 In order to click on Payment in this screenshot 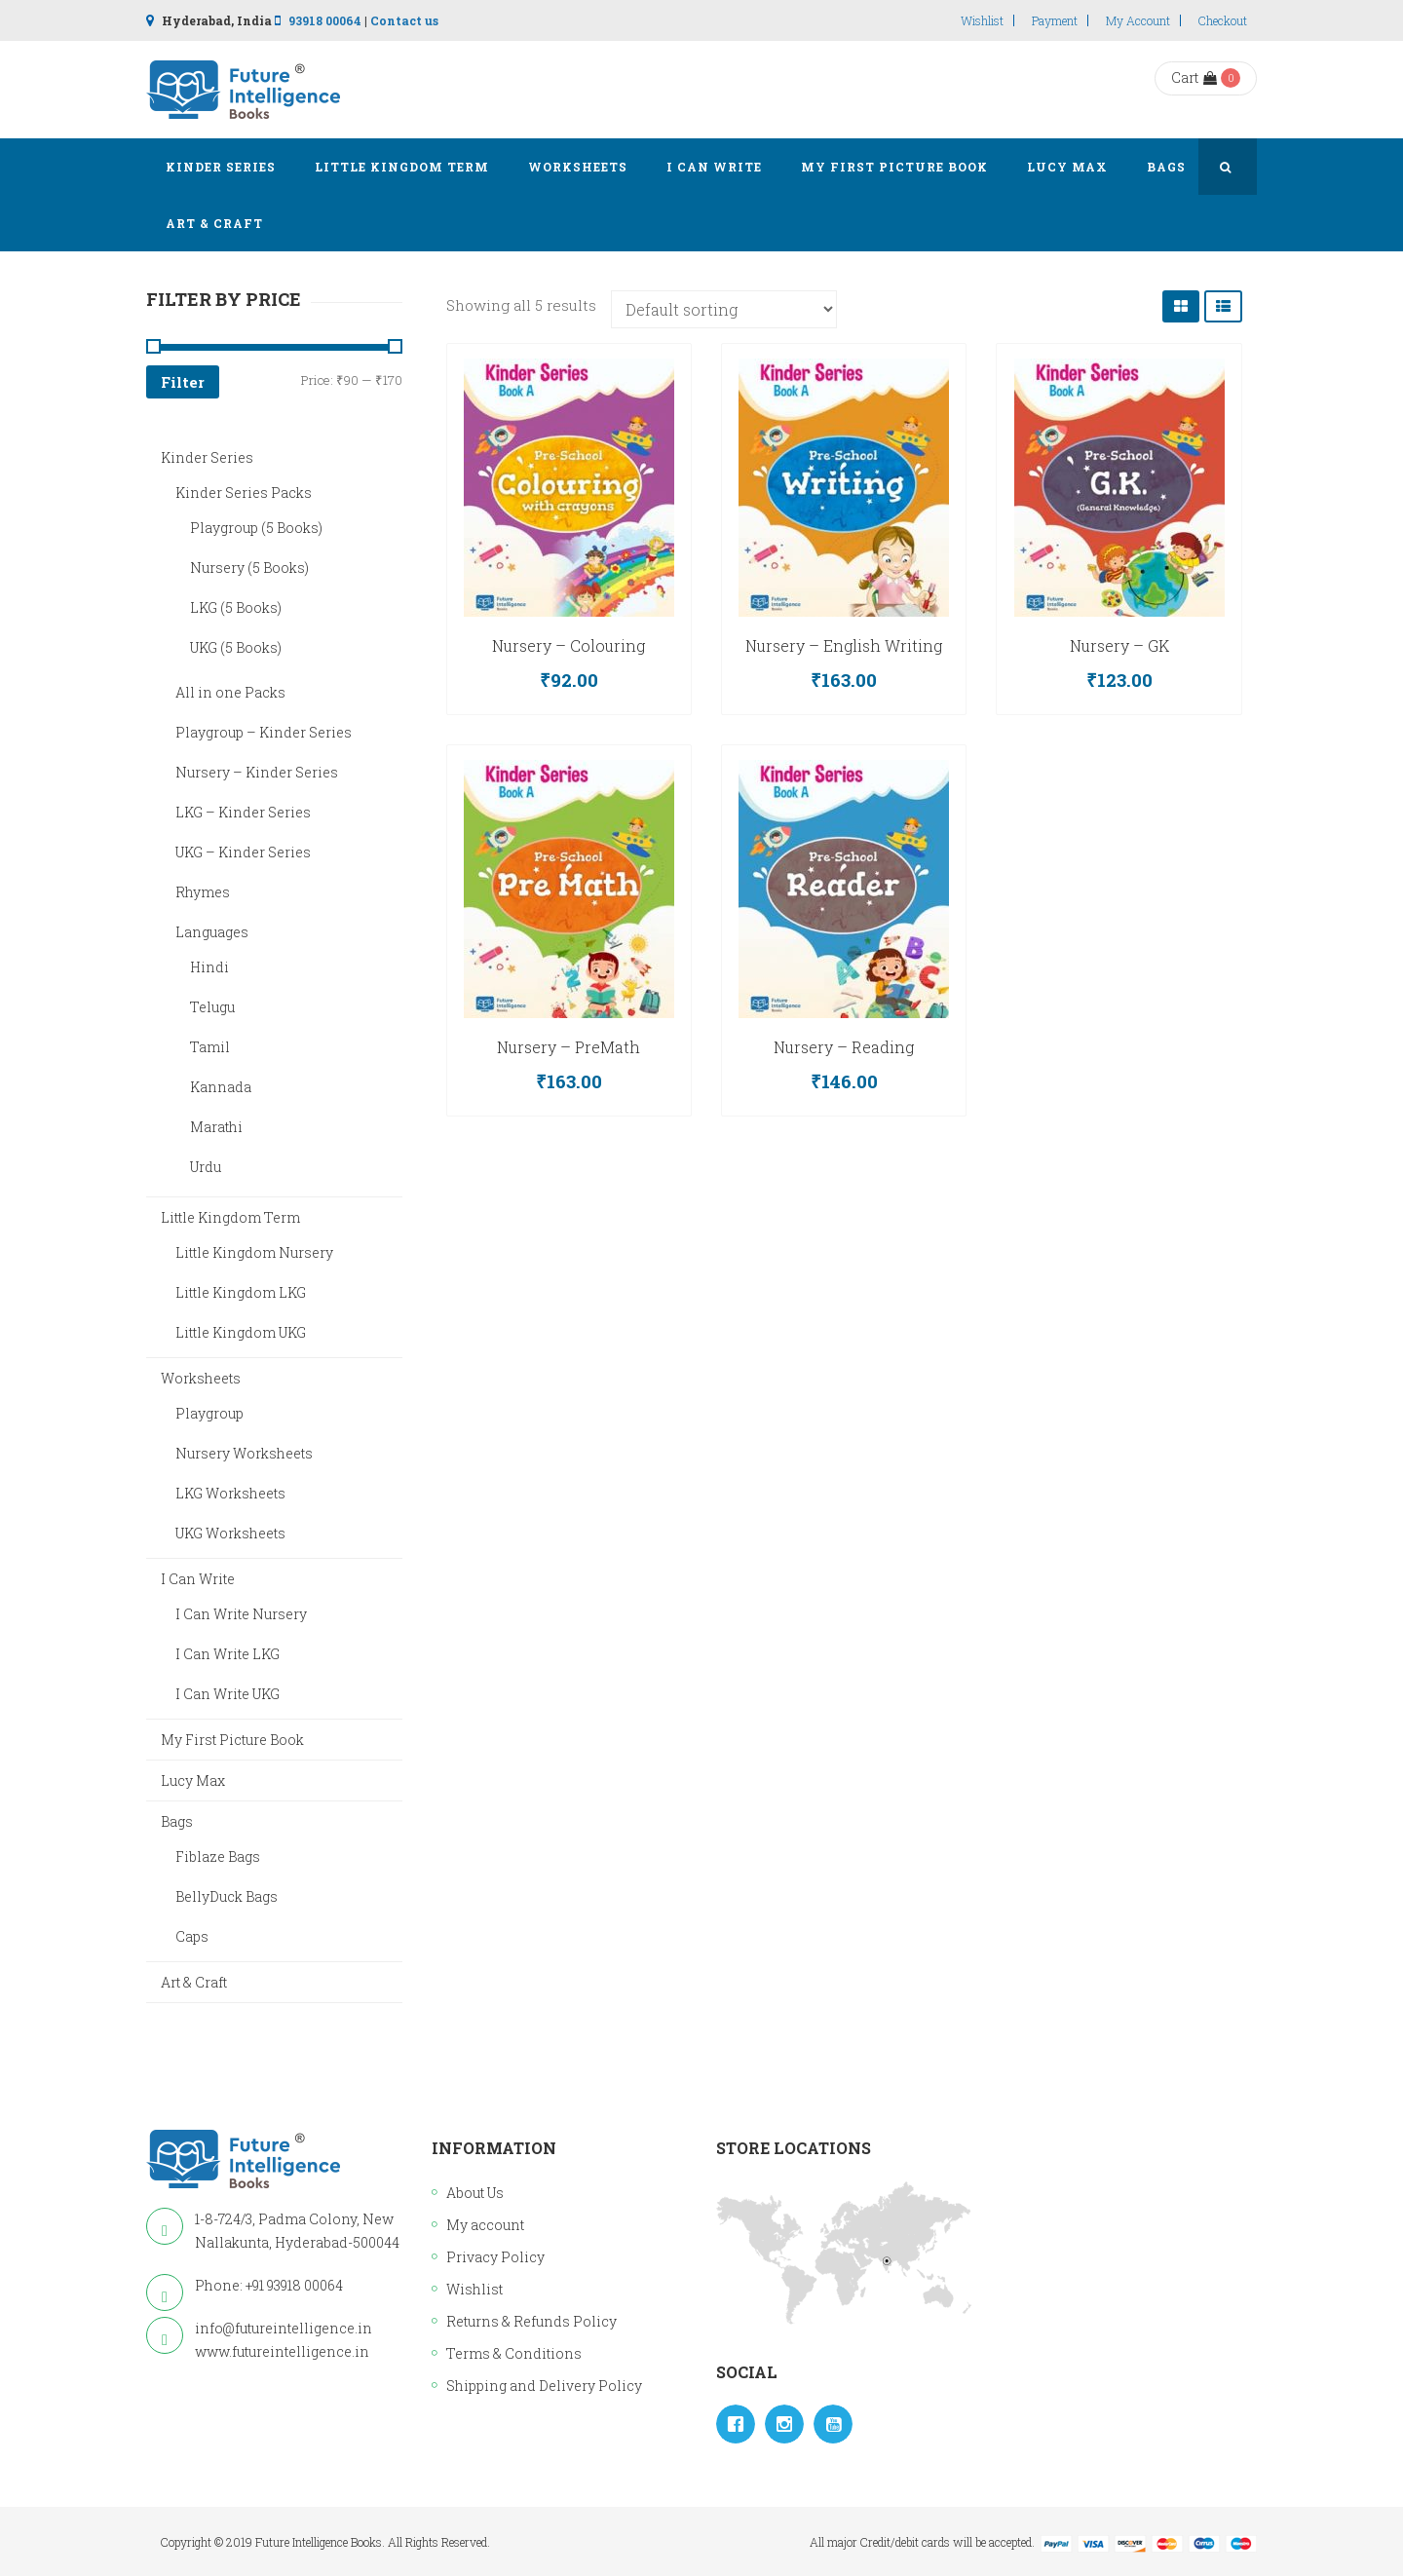, I will do `click(1055, 20)`.